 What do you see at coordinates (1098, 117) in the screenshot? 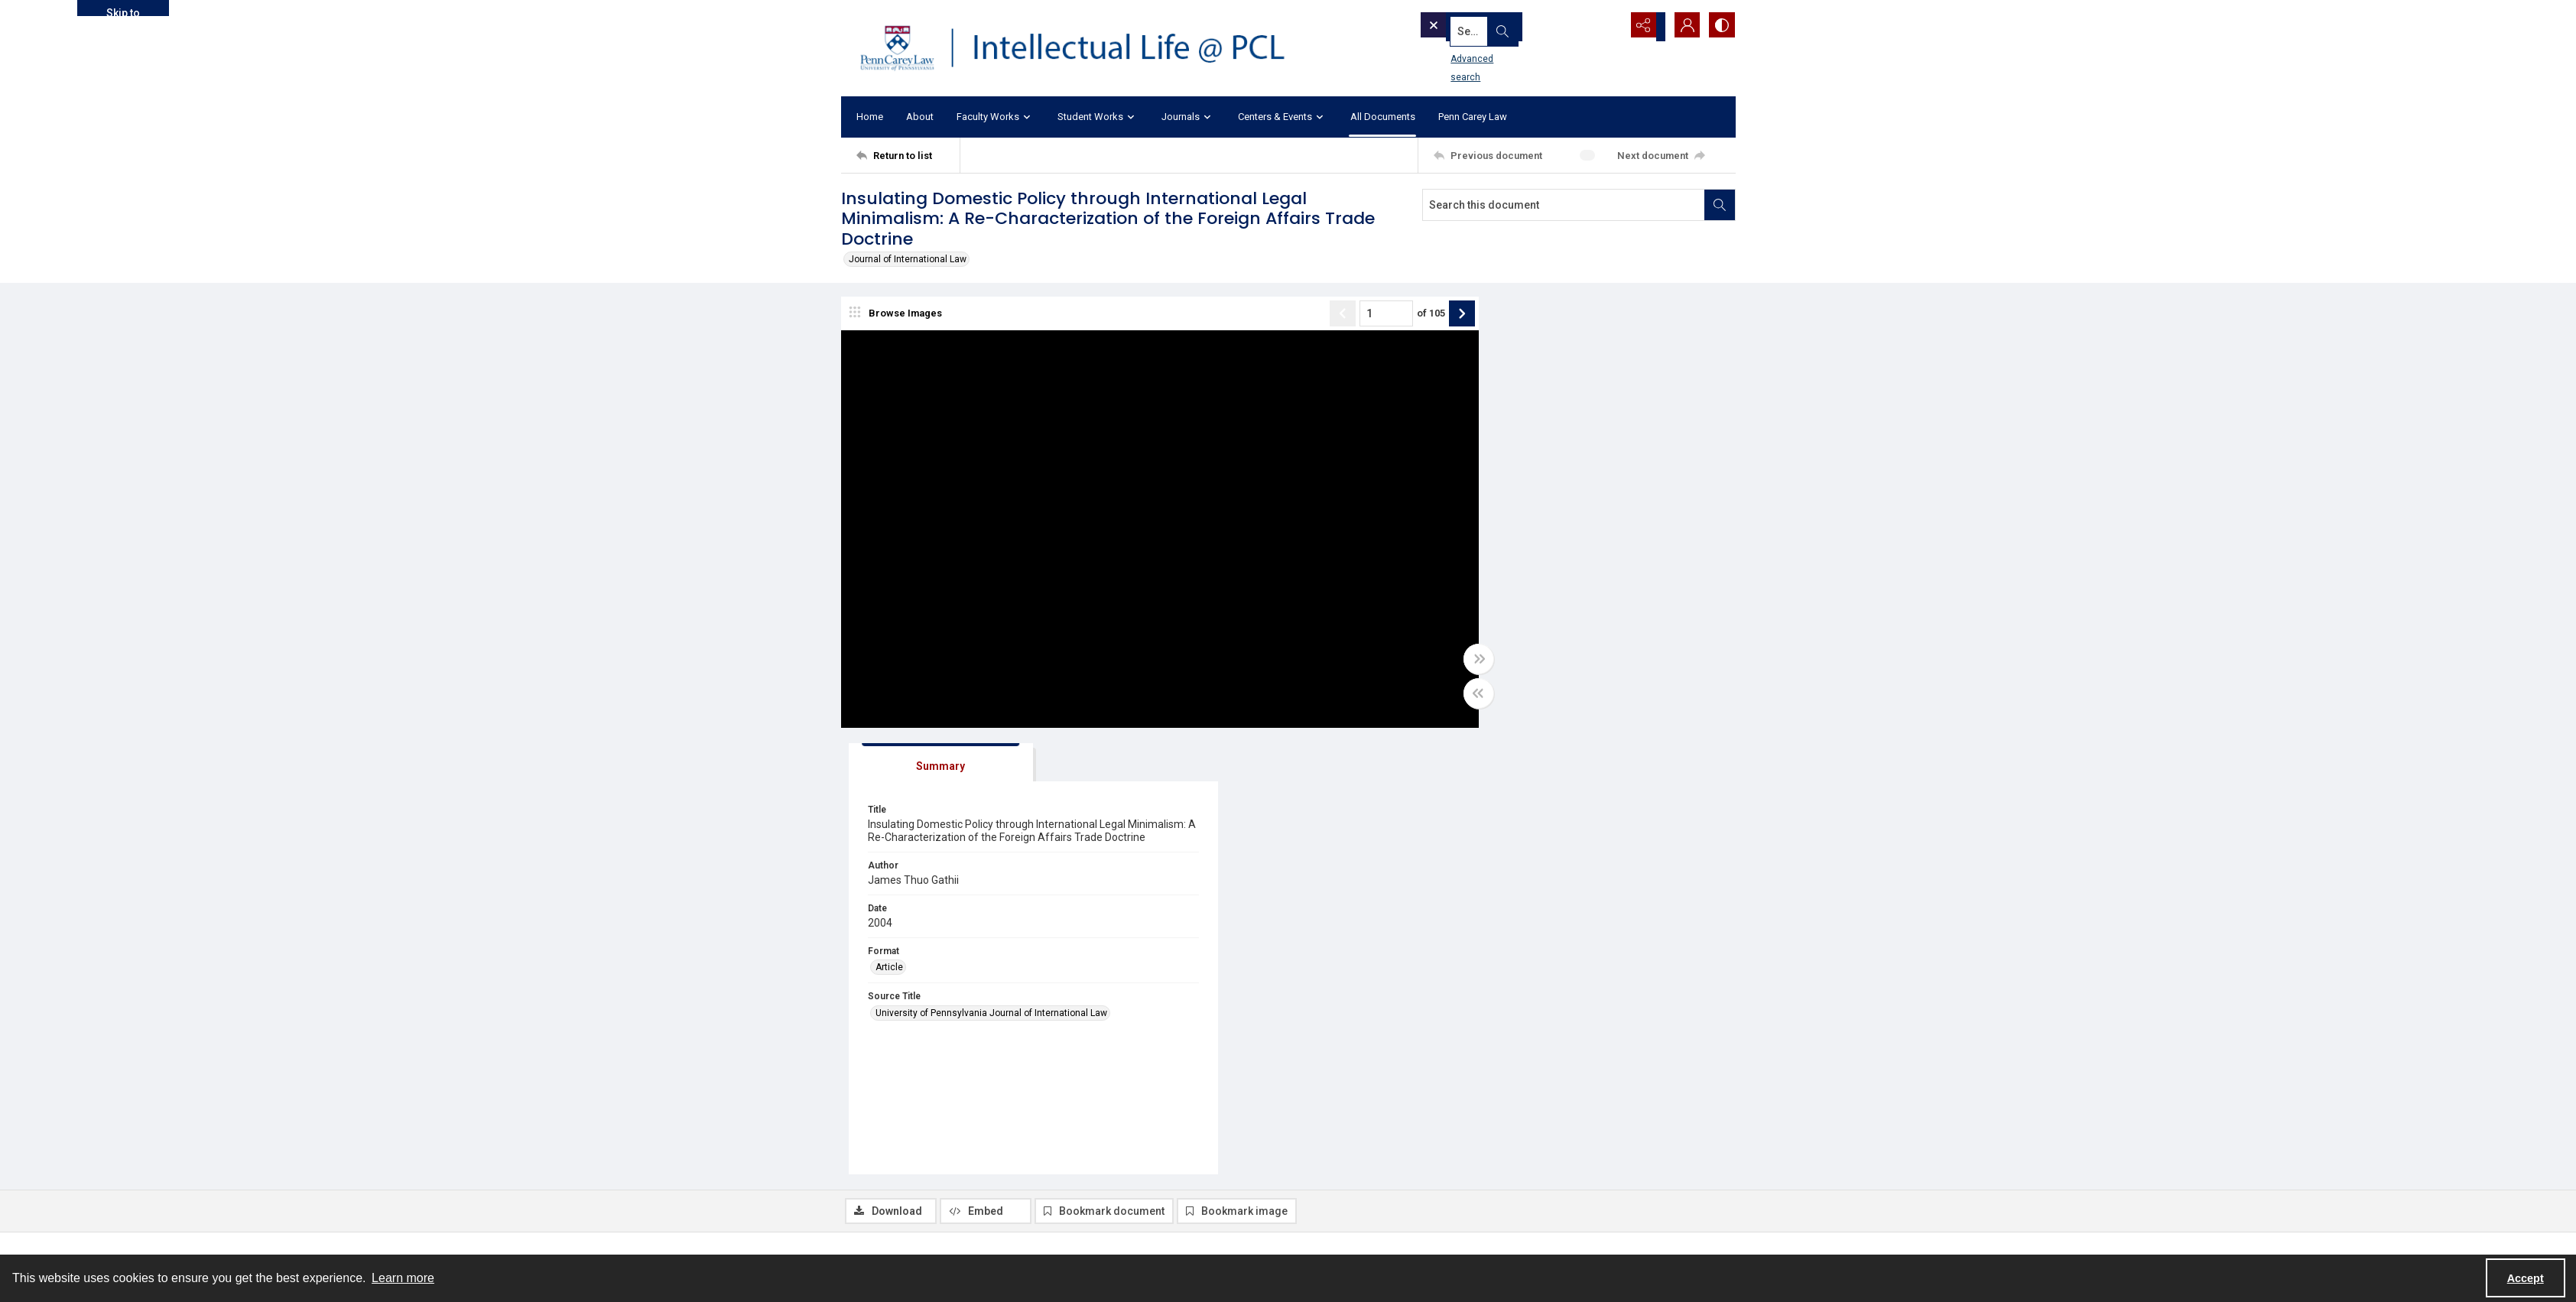
I see `Student Works [button]` at bounding box center [1098, 117].